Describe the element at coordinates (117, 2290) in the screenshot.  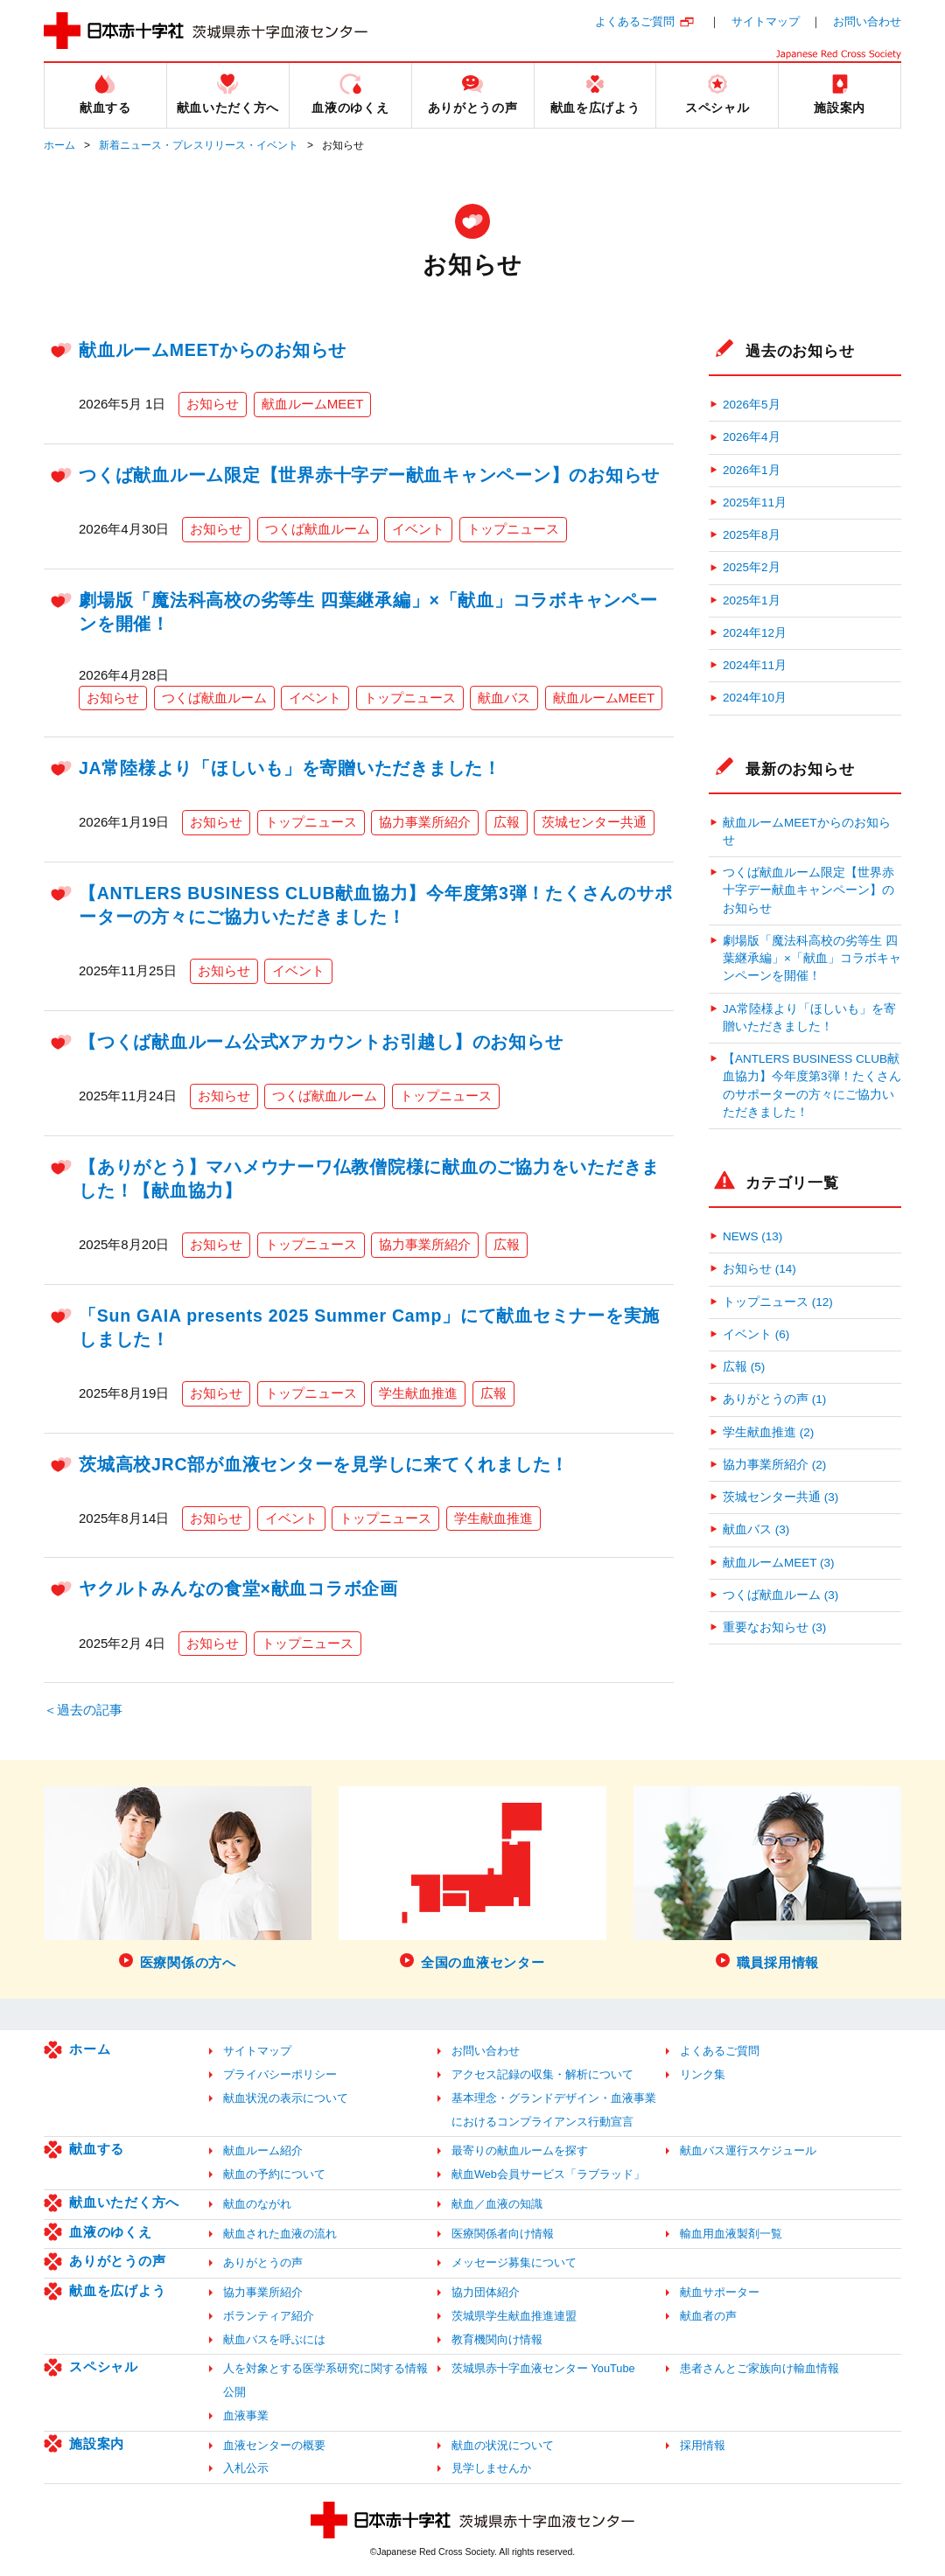
I see `献血を広げよう` at that location.